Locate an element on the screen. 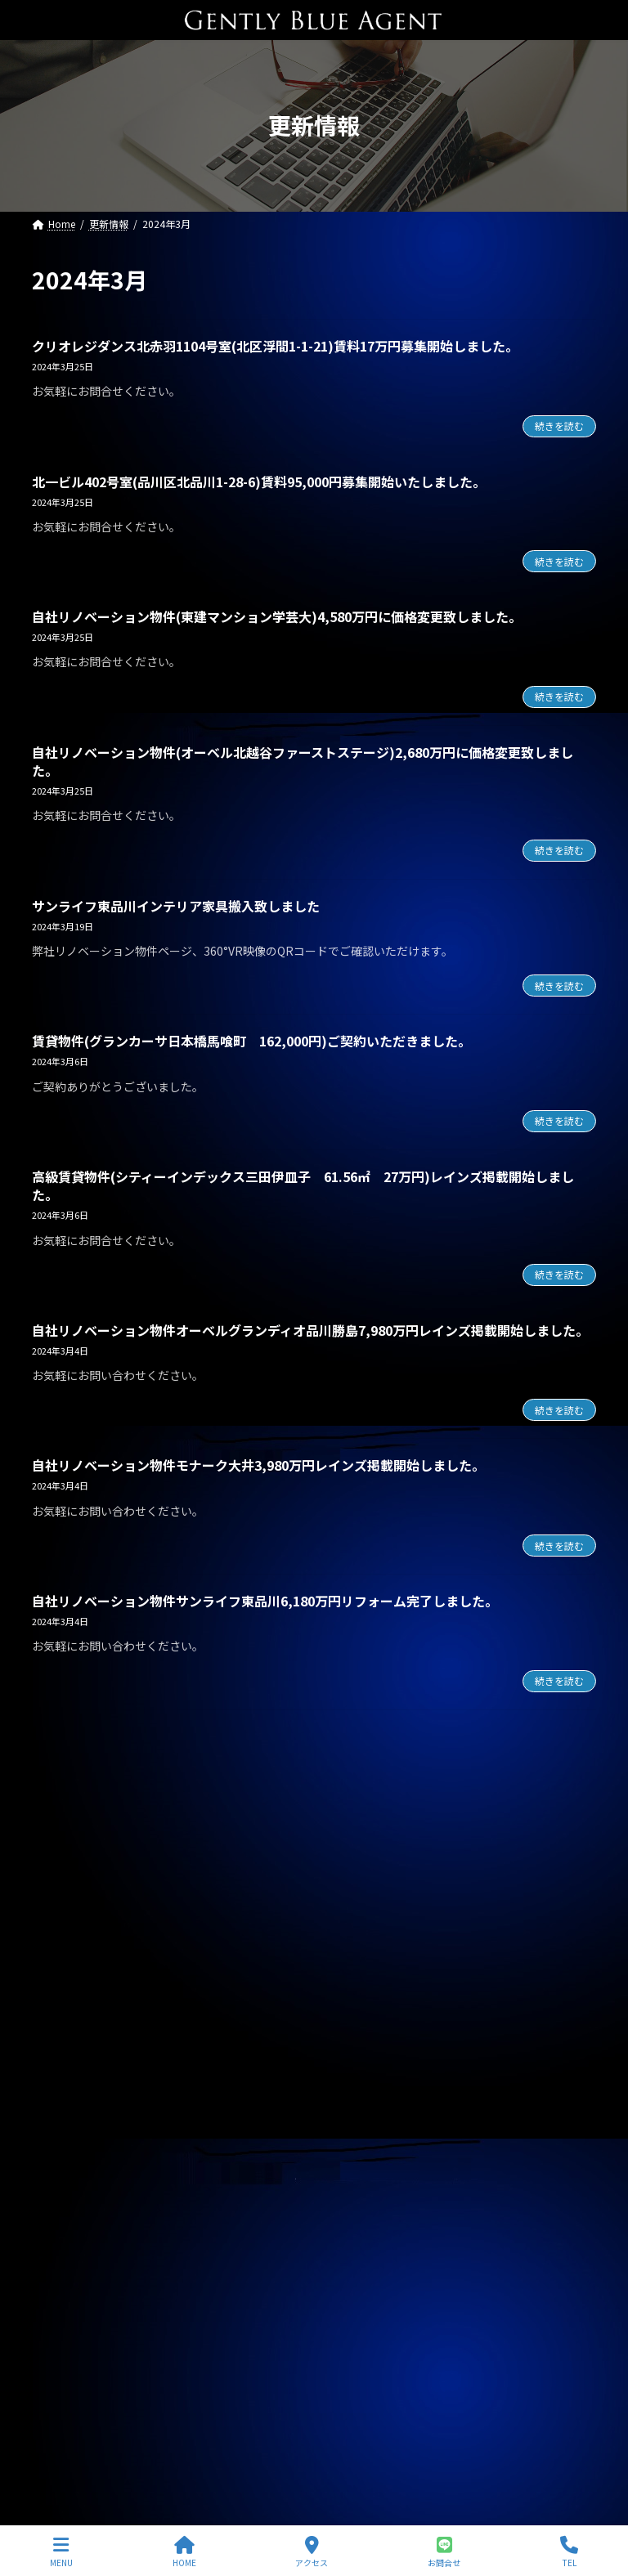 The height and width of the screenshot is (2576, 628). 自社リノベーション物件サンライフ東品川6,180万円リフォーム完了しました。 is located at coordinates (265, 1601).